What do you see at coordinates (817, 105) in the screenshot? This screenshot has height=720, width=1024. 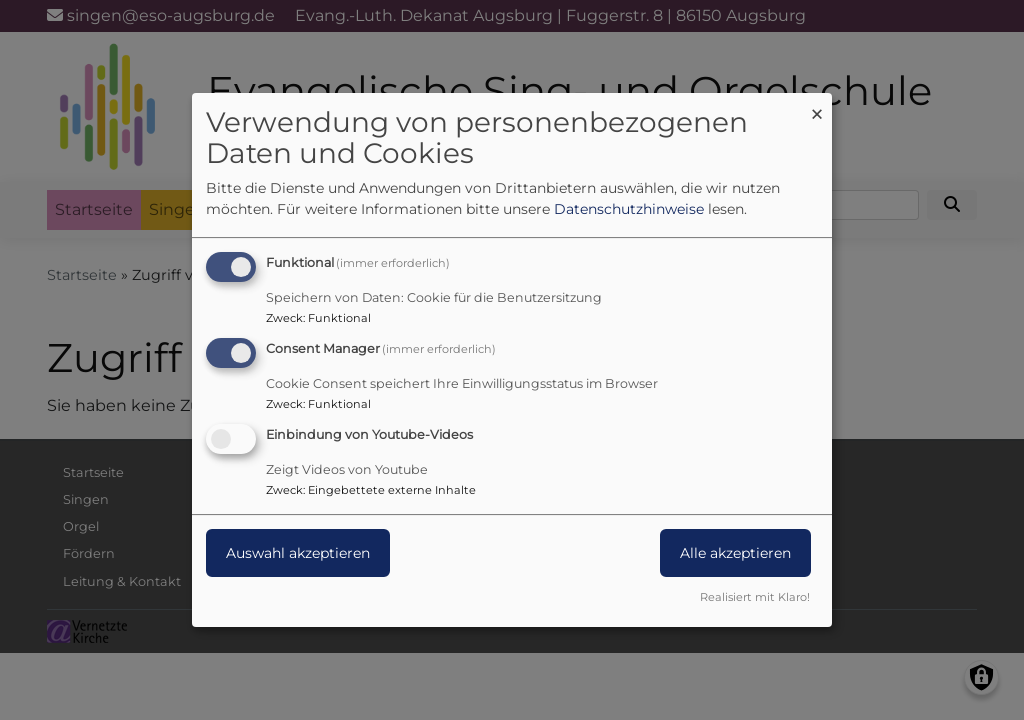 I see `[Dialog schließen und alle ablehnen]` at bounding box center [817, 105].